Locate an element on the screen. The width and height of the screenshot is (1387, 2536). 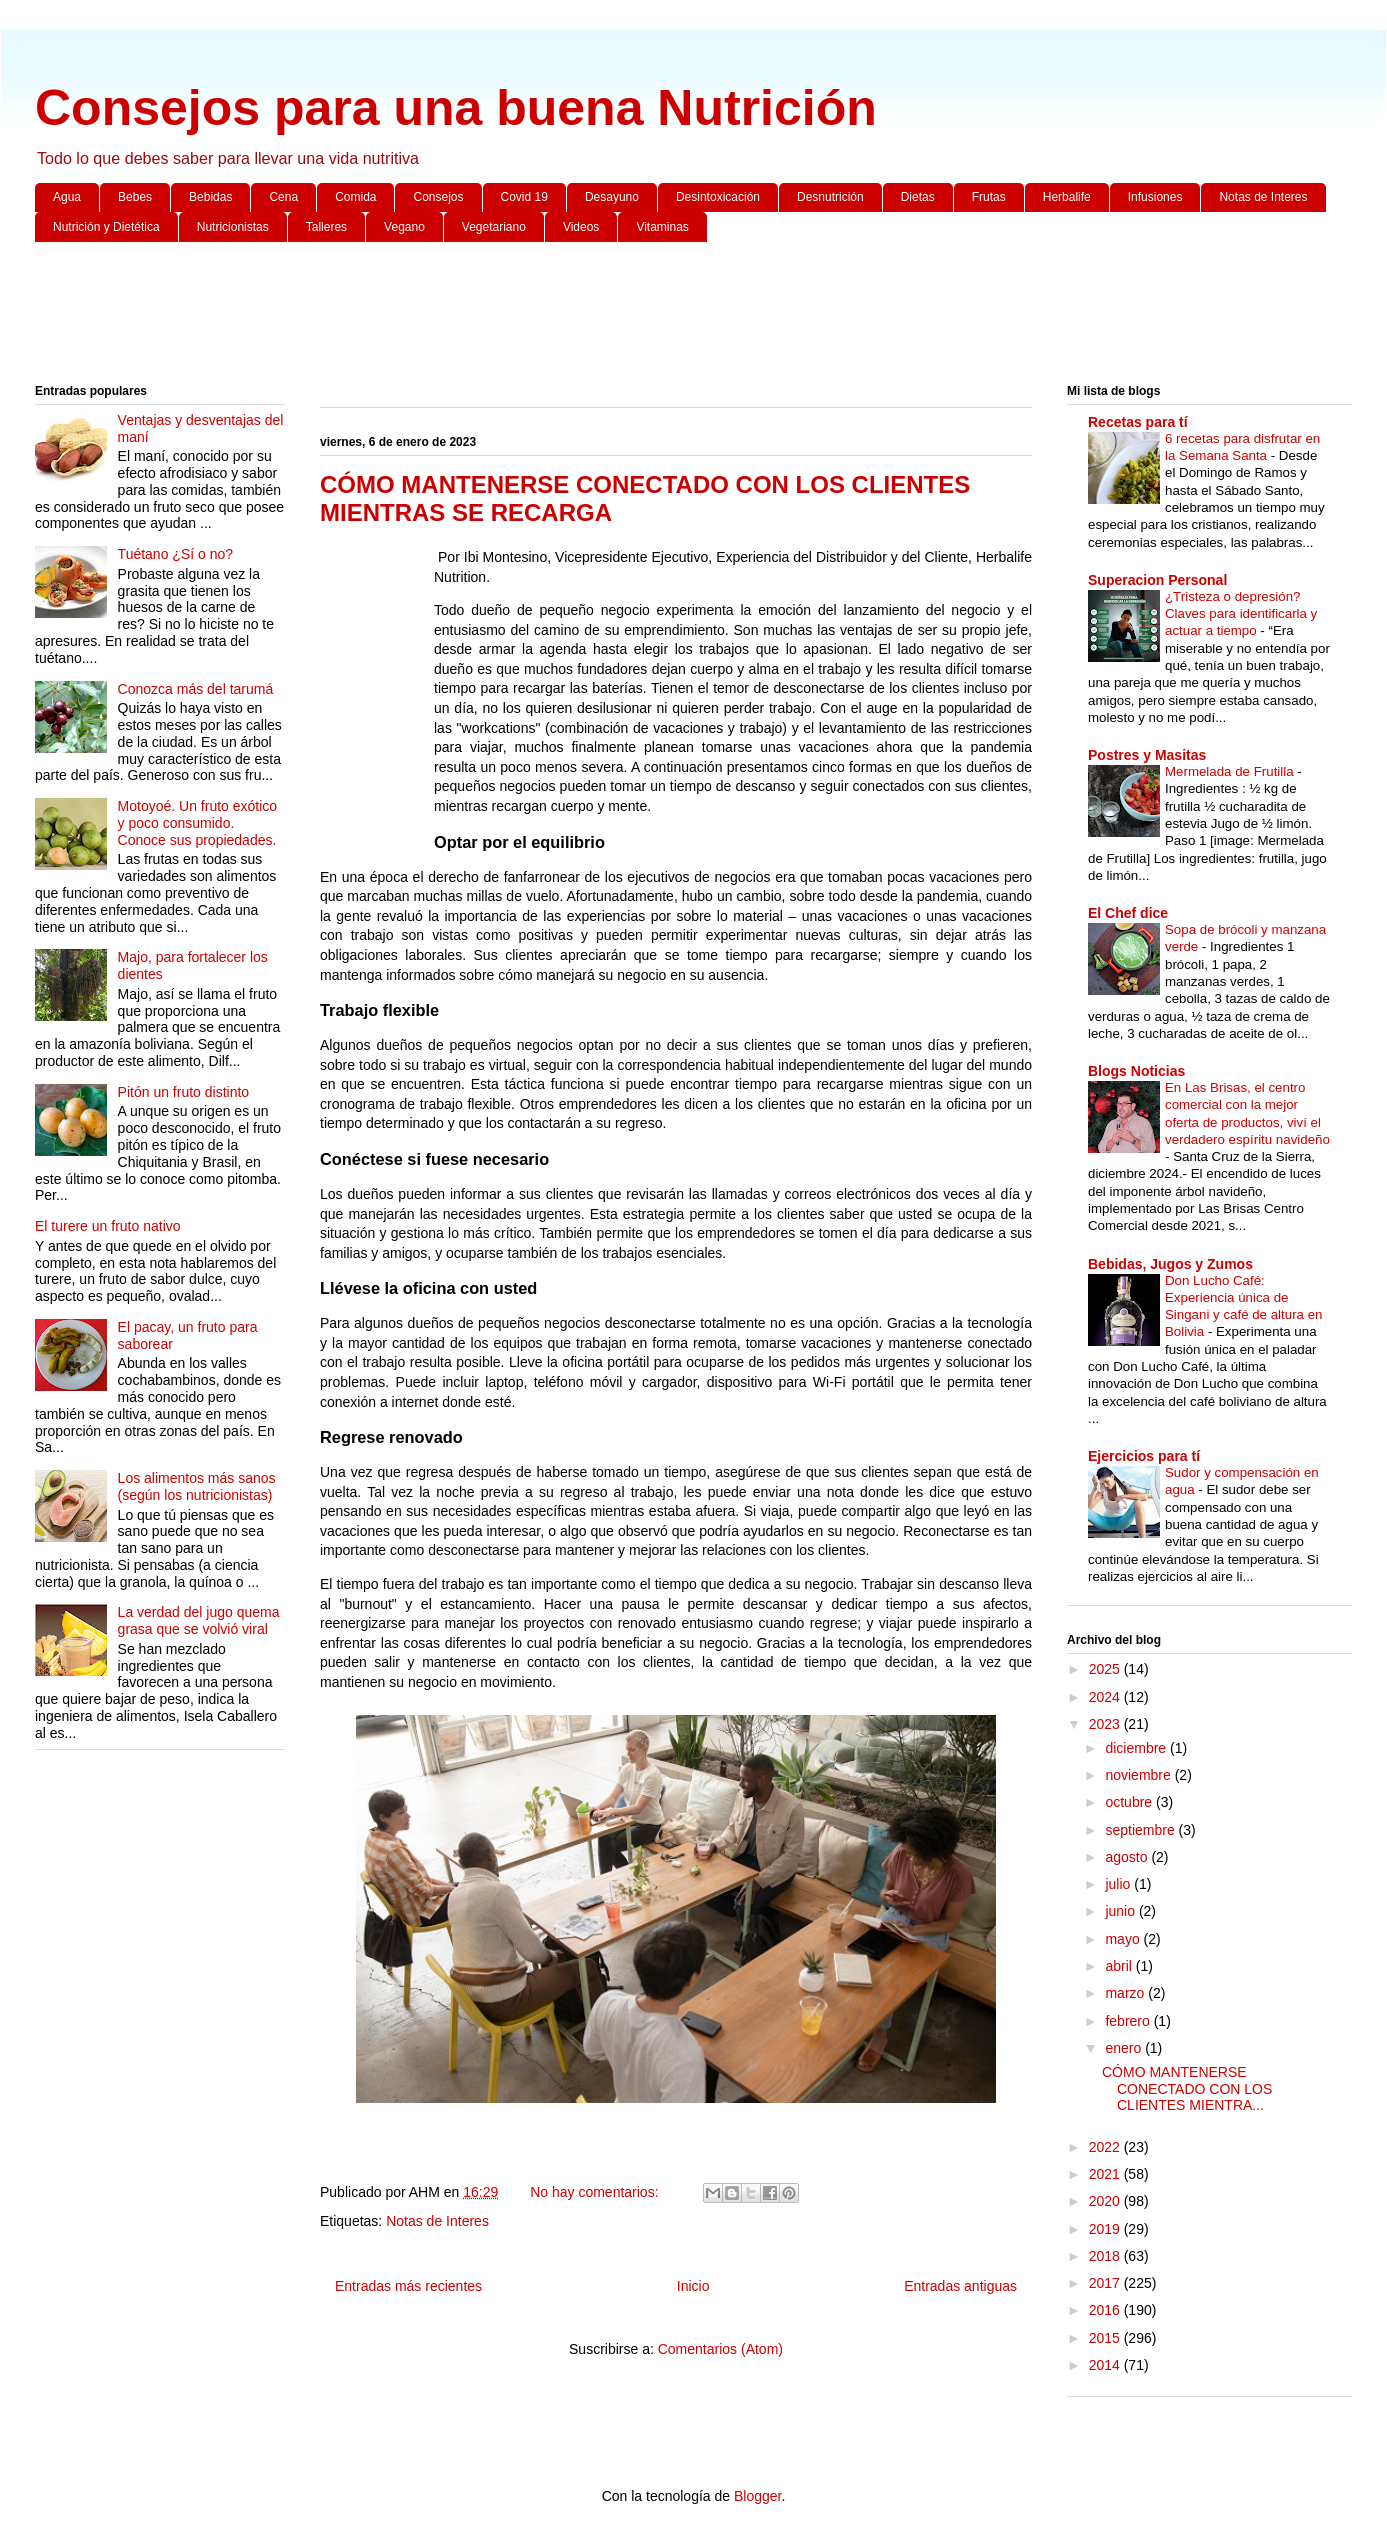
agosto is located at coordinates (1128, 1857).